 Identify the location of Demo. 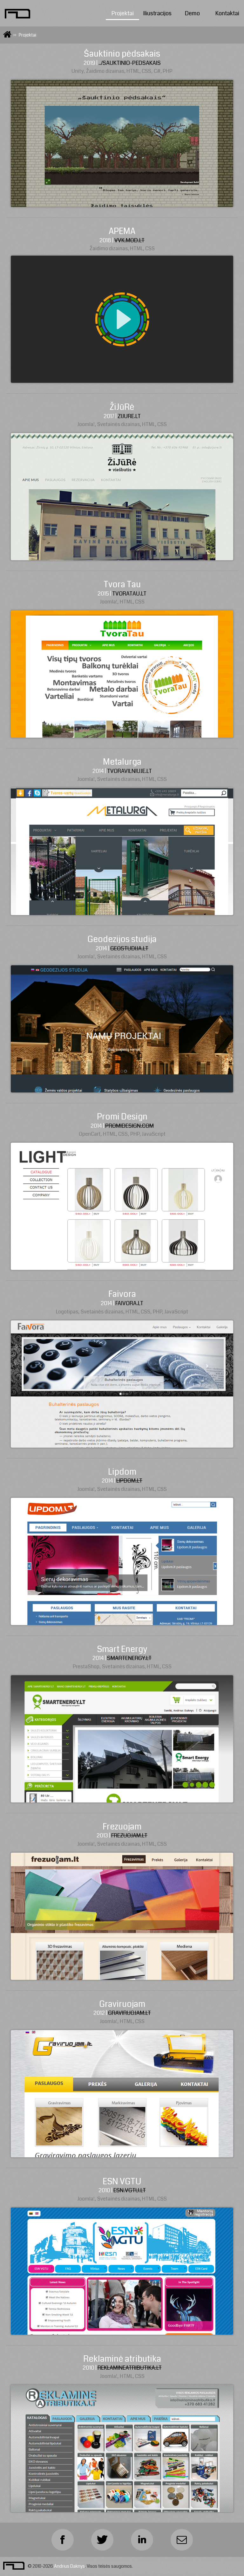
(192, 13).